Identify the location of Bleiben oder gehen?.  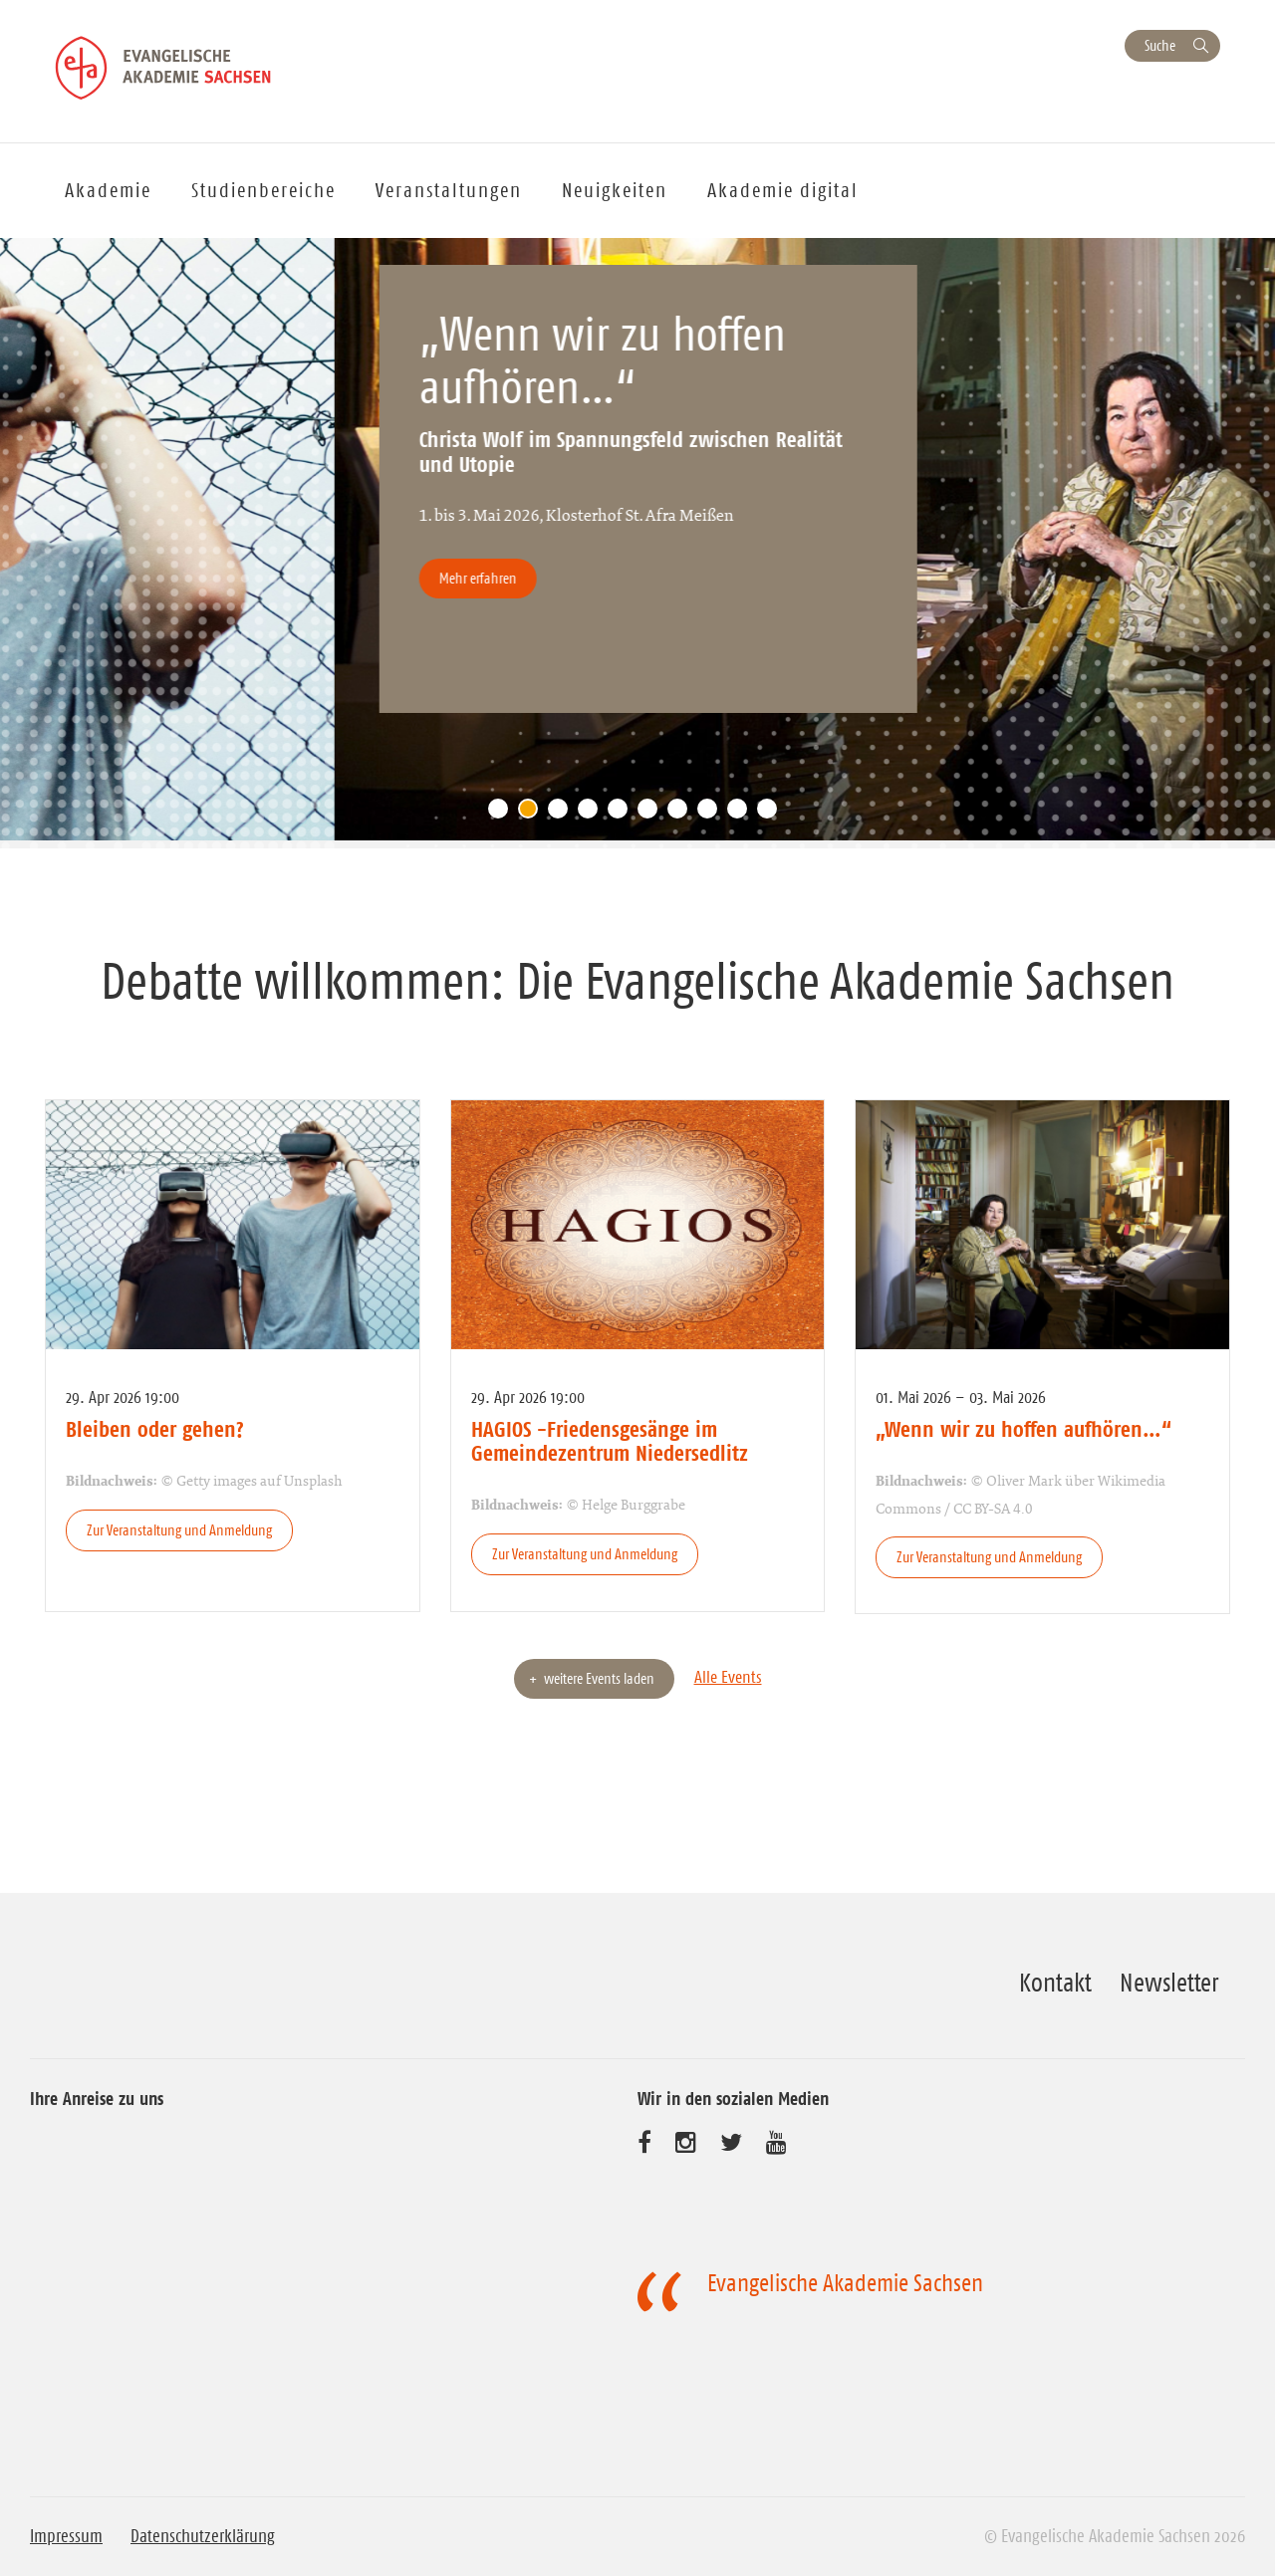
(154, 1429).